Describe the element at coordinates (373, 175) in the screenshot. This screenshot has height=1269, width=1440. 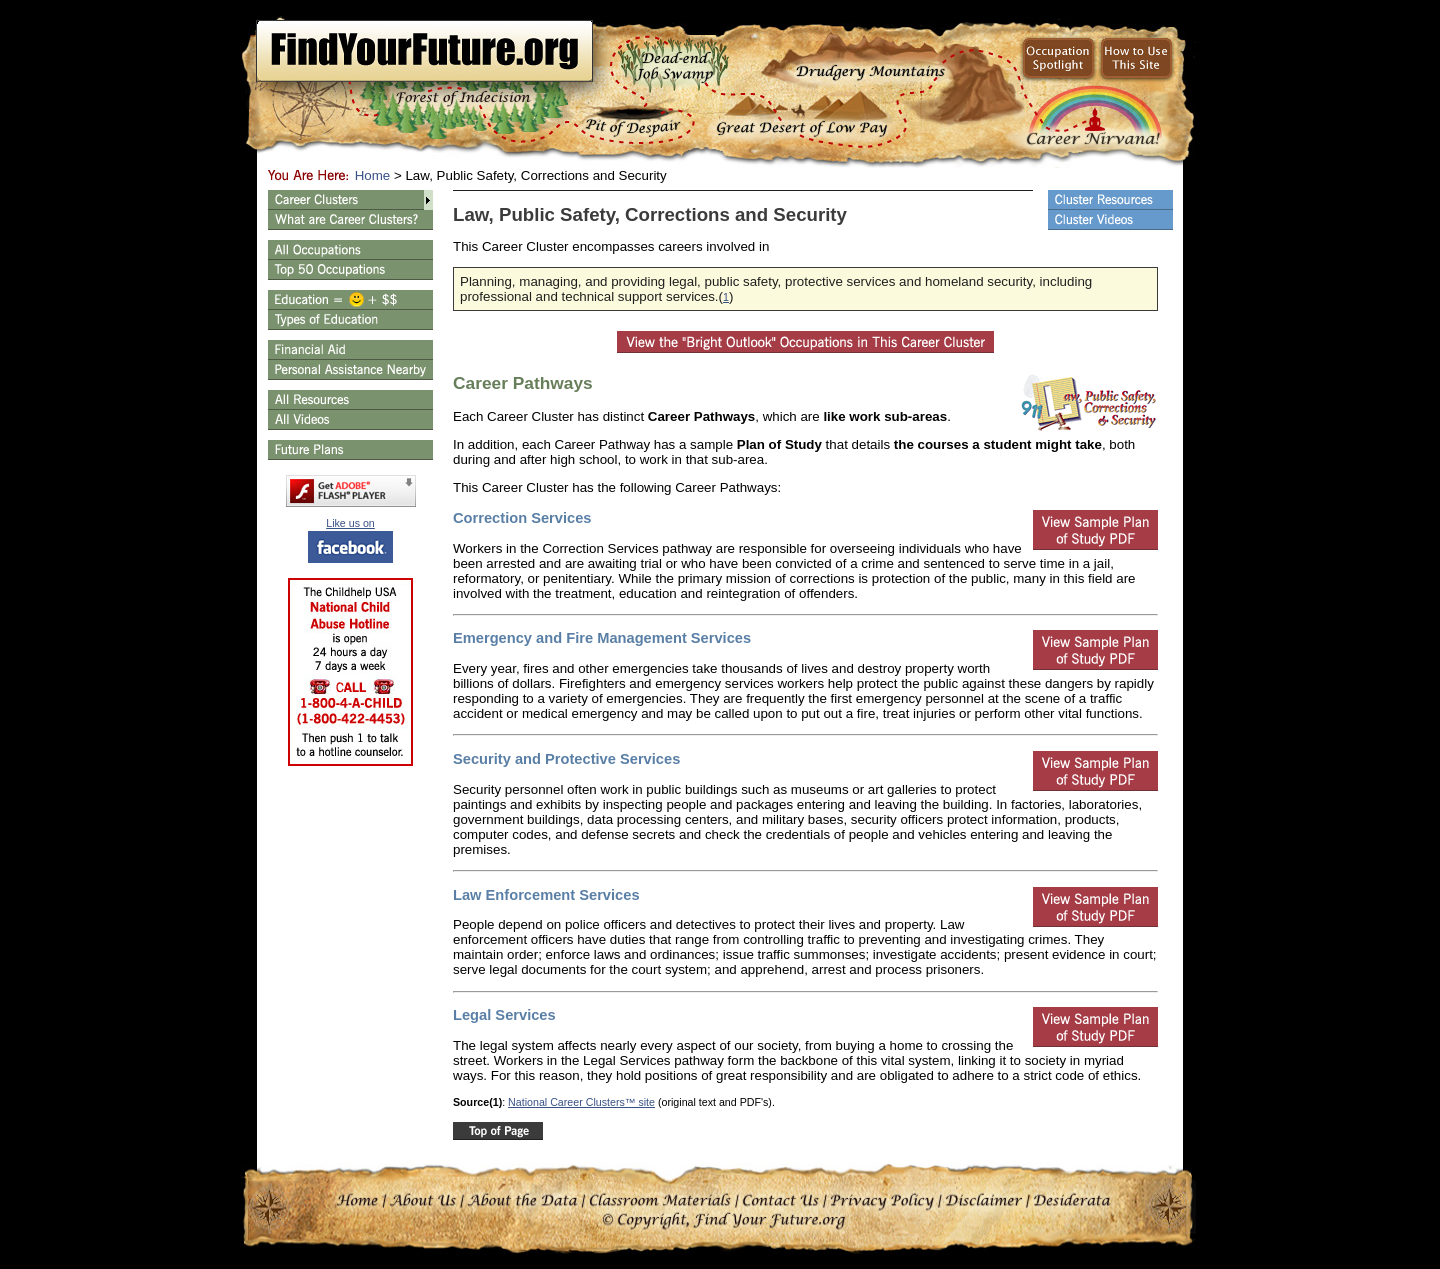
I see `Home` at that location.